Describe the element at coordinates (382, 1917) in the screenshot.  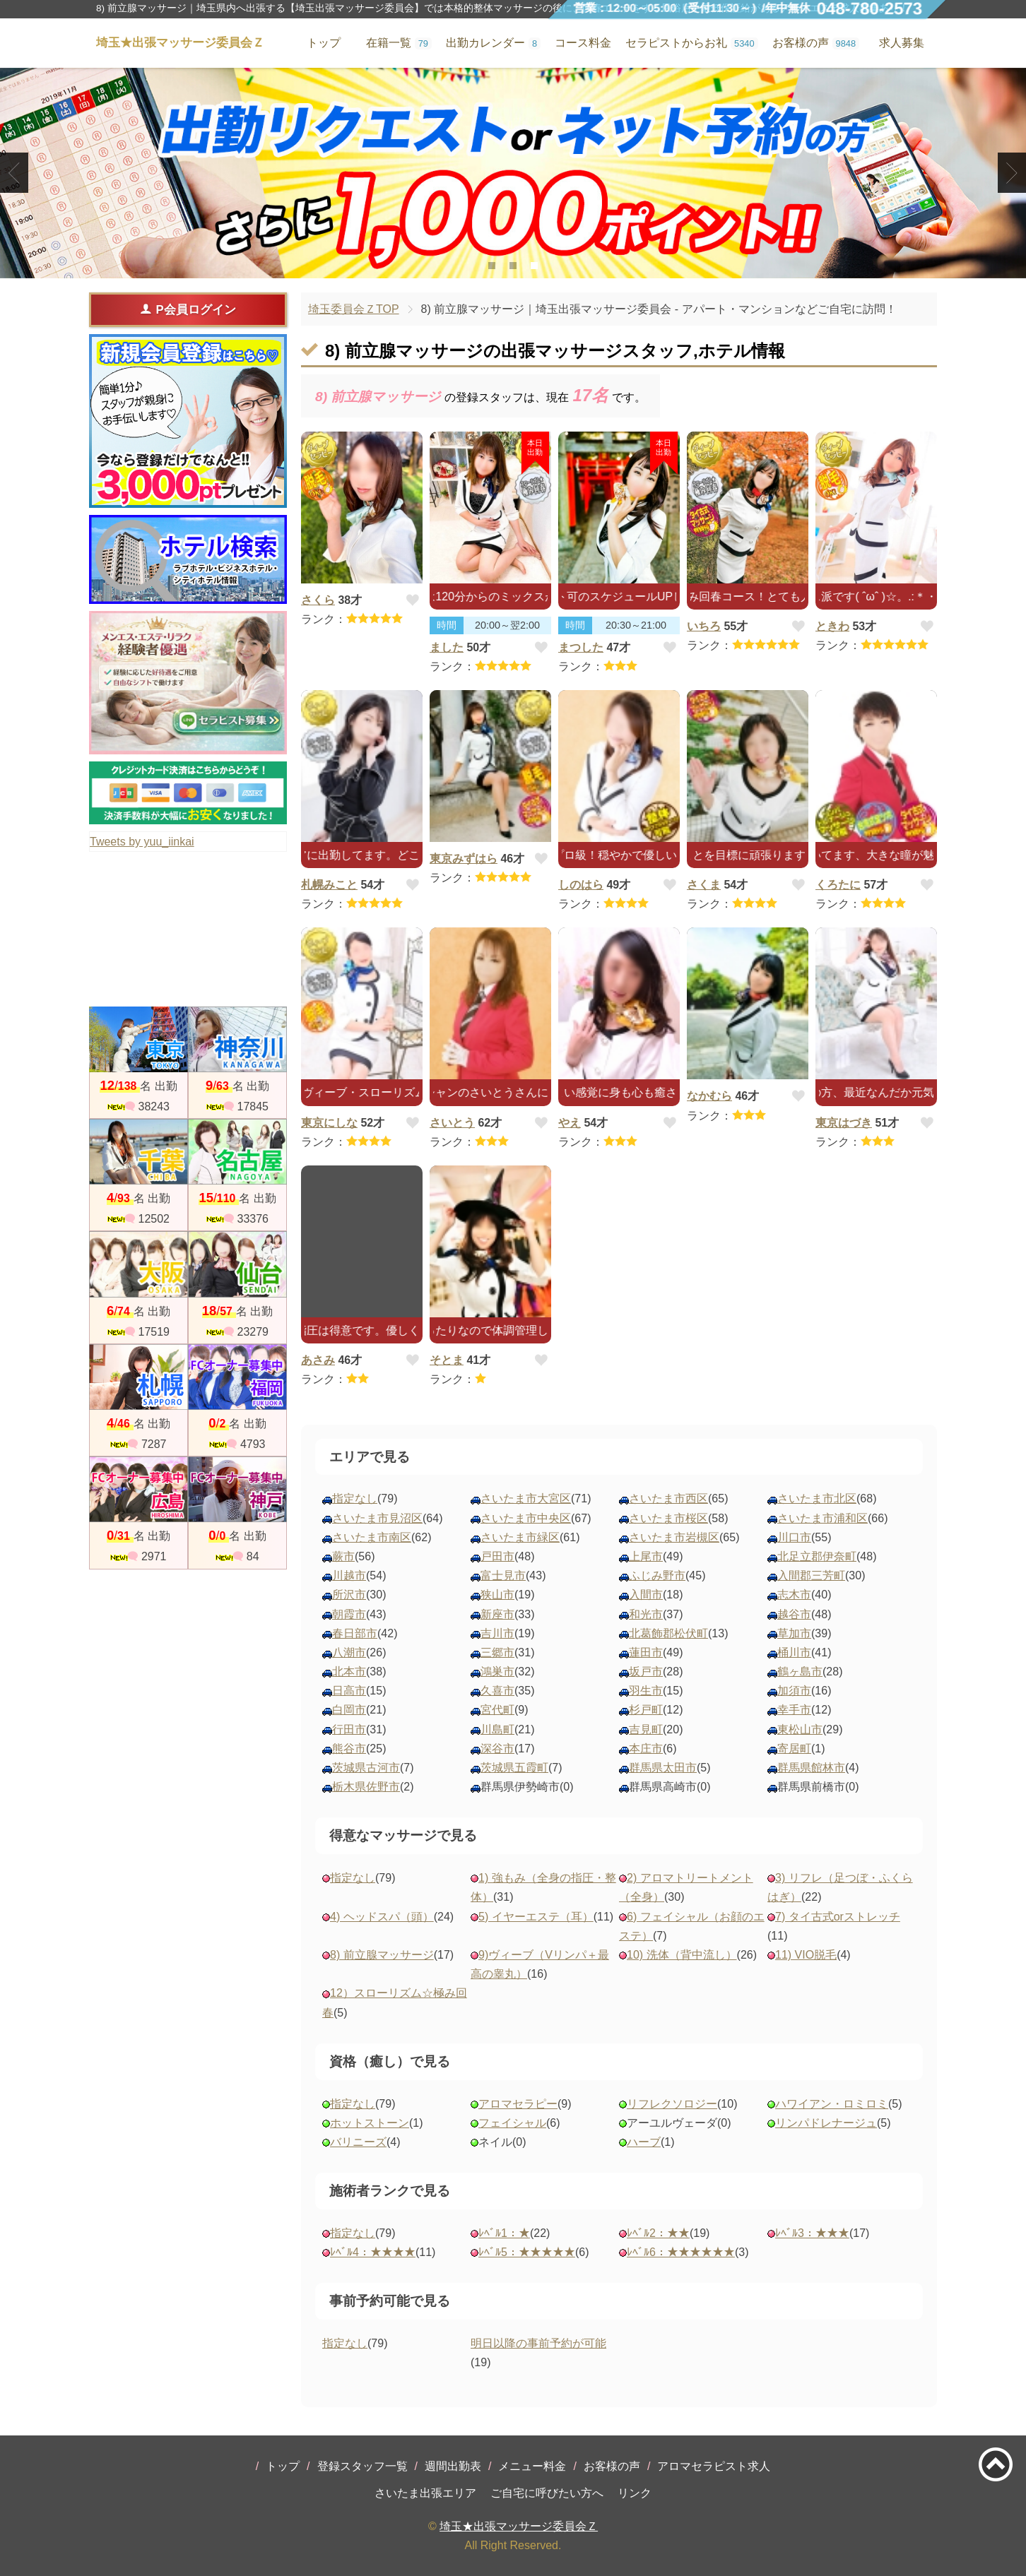
I see `4) ヘッドスパ（頭）` at that location.